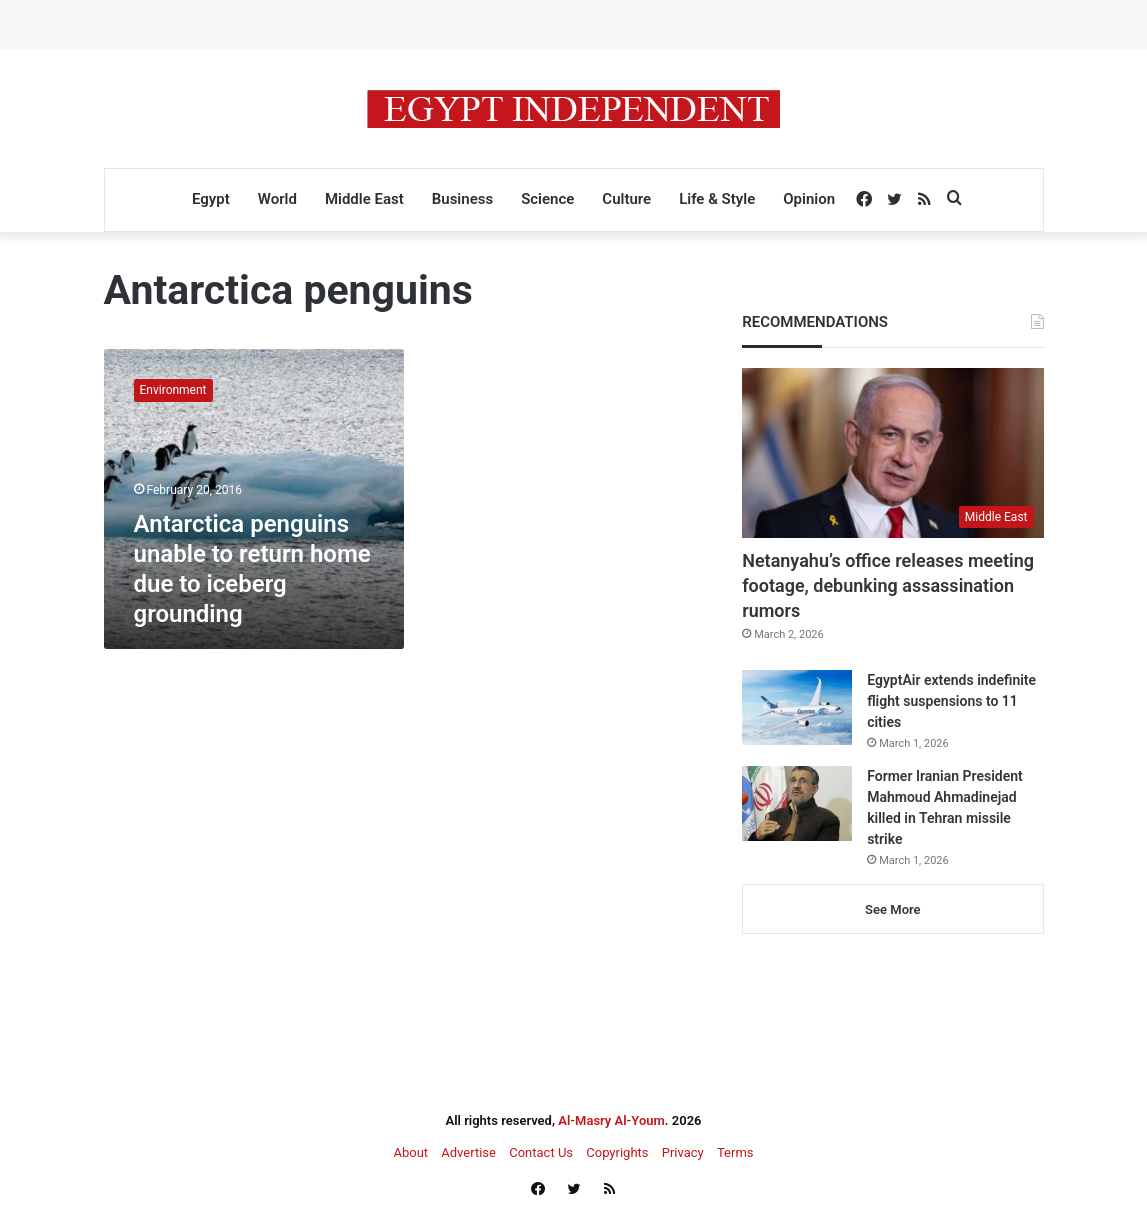 This screenshot has height=1221, width=1147. I want to click on Science, so click(547, 199).